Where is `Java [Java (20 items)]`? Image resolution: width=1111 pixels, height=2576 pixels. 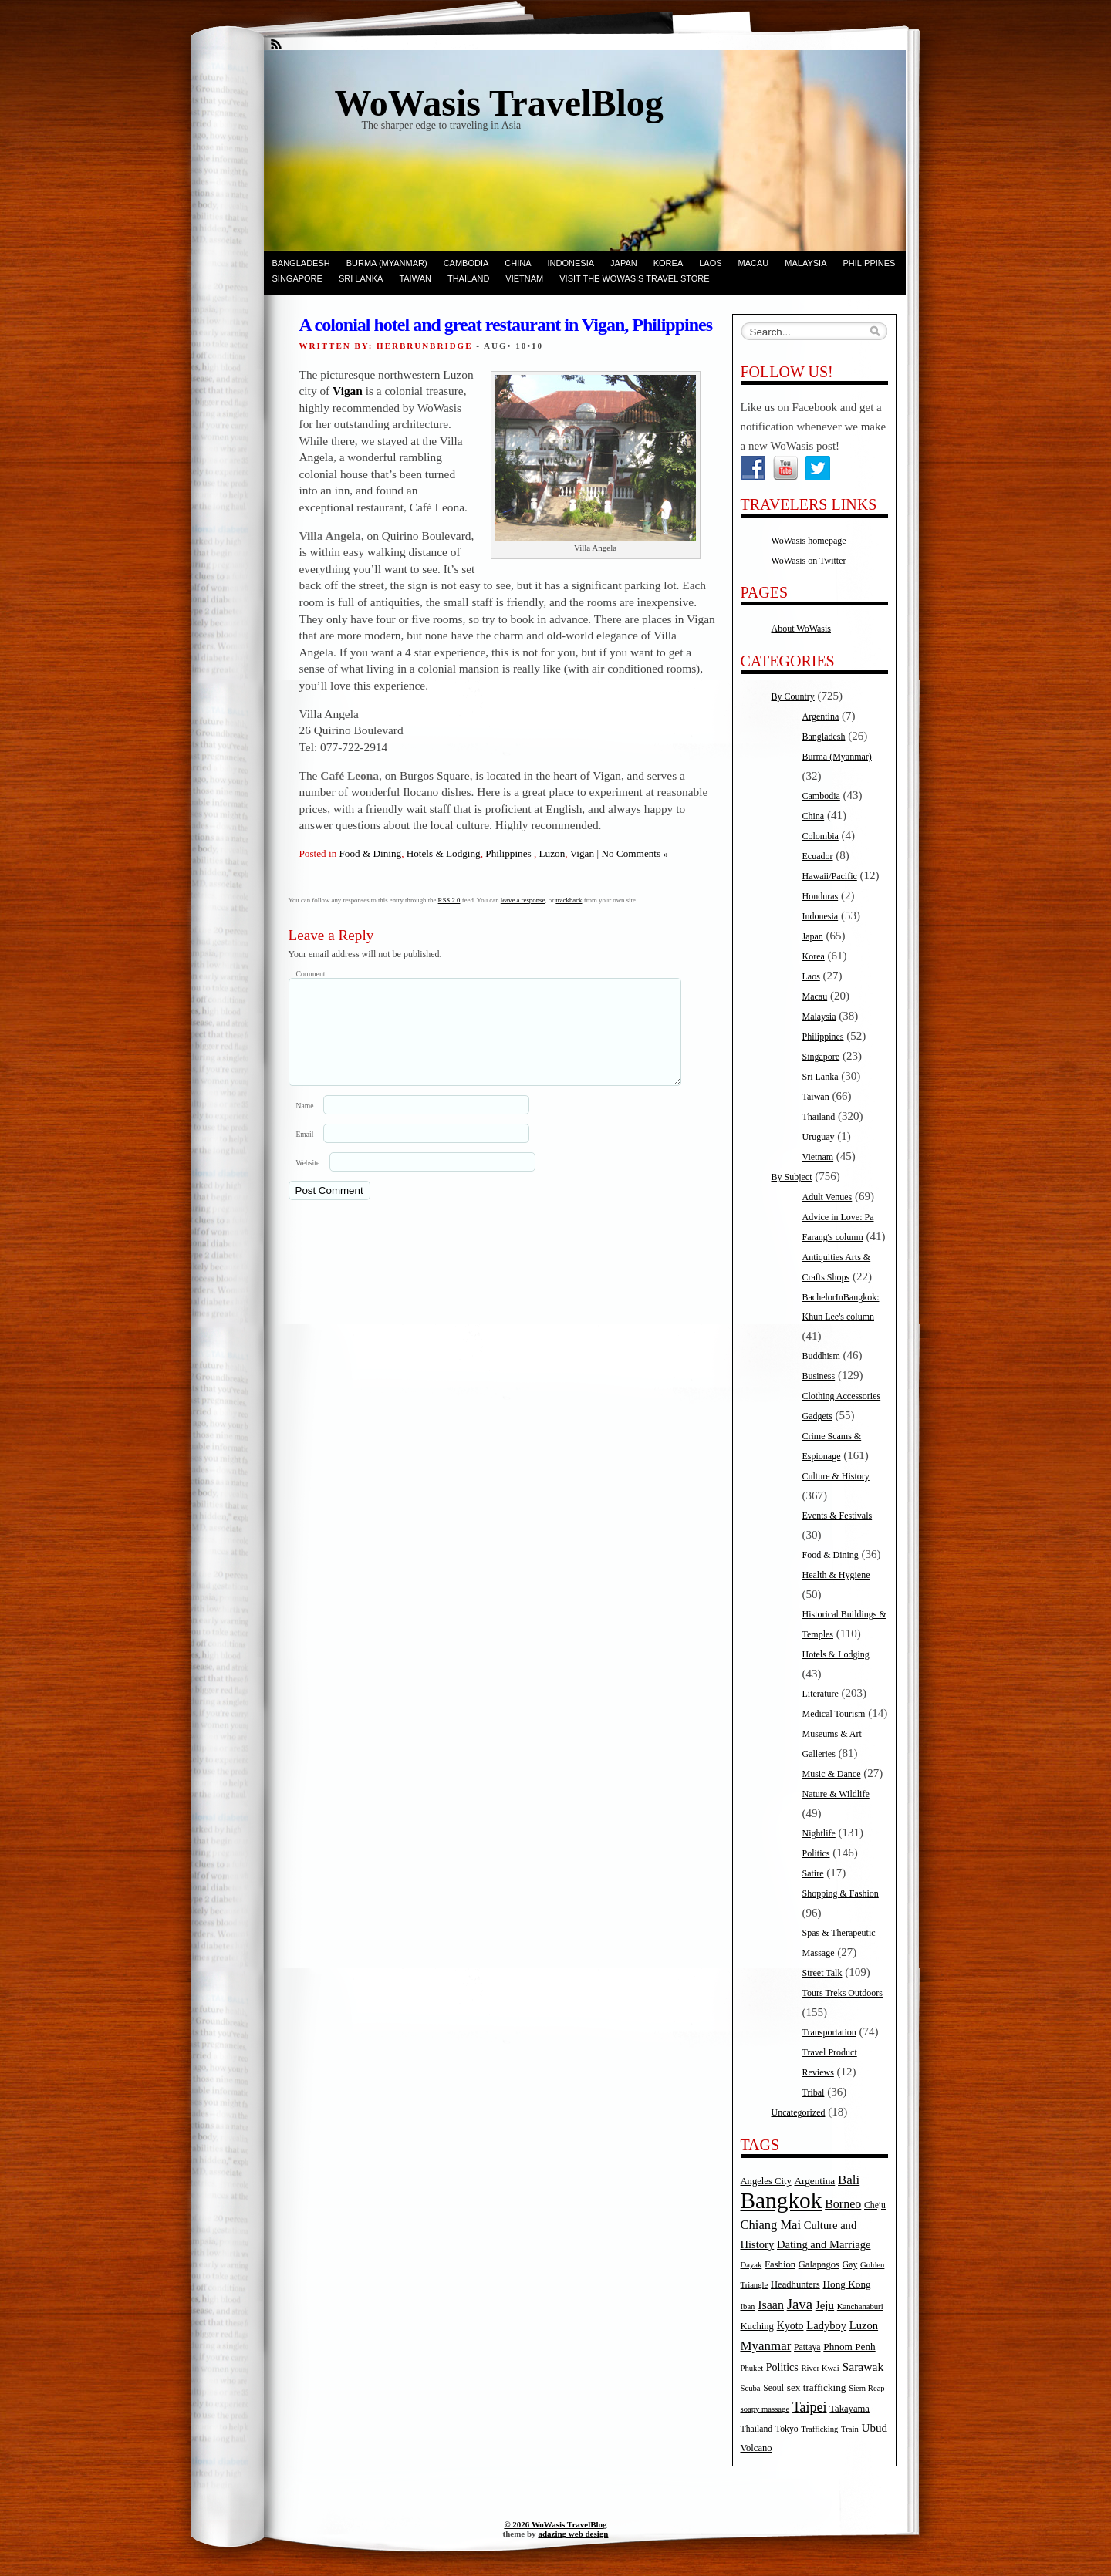
Java [Java (20 items)] is located at coordinates (799, 2304).